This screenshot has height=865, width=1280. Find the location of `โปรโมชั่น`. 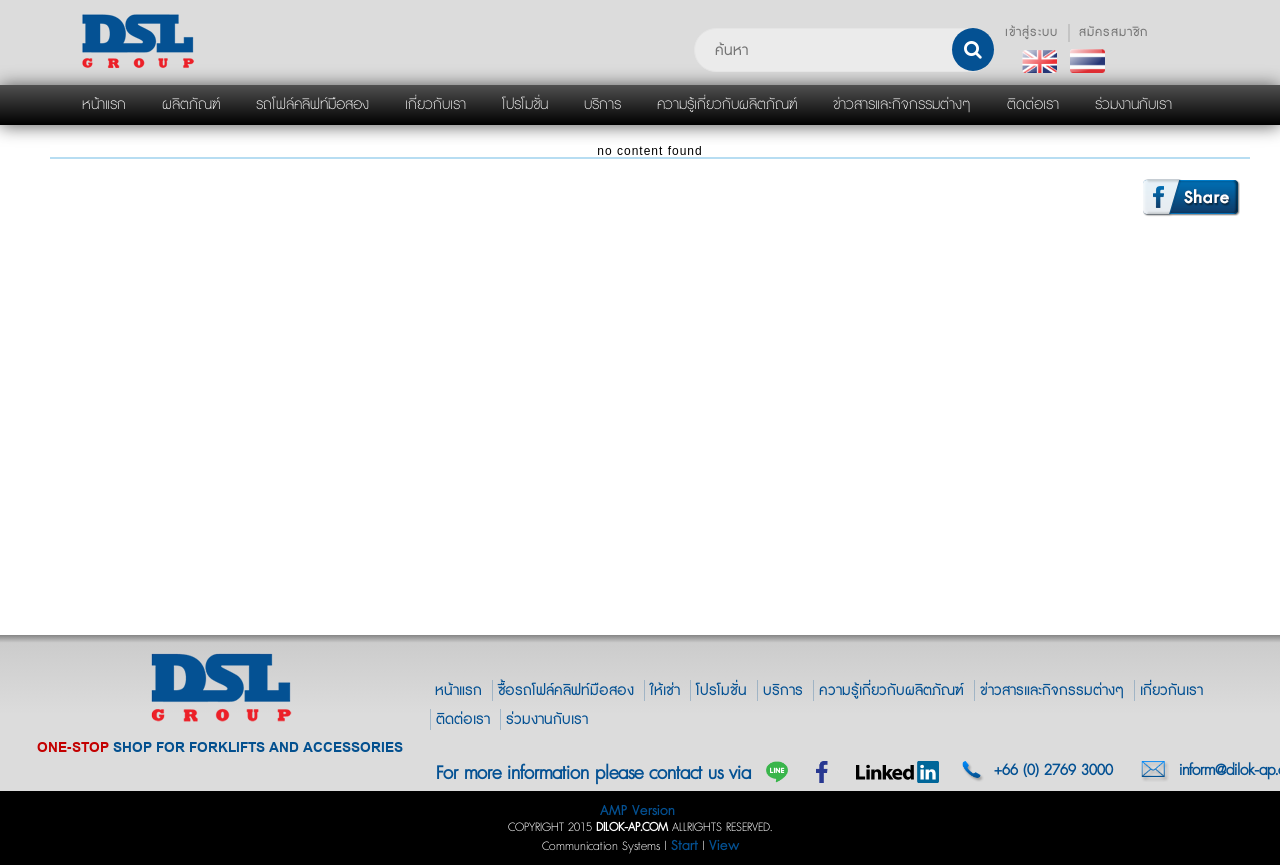

โปรโมชั่น is located at coordinates (721, 690).